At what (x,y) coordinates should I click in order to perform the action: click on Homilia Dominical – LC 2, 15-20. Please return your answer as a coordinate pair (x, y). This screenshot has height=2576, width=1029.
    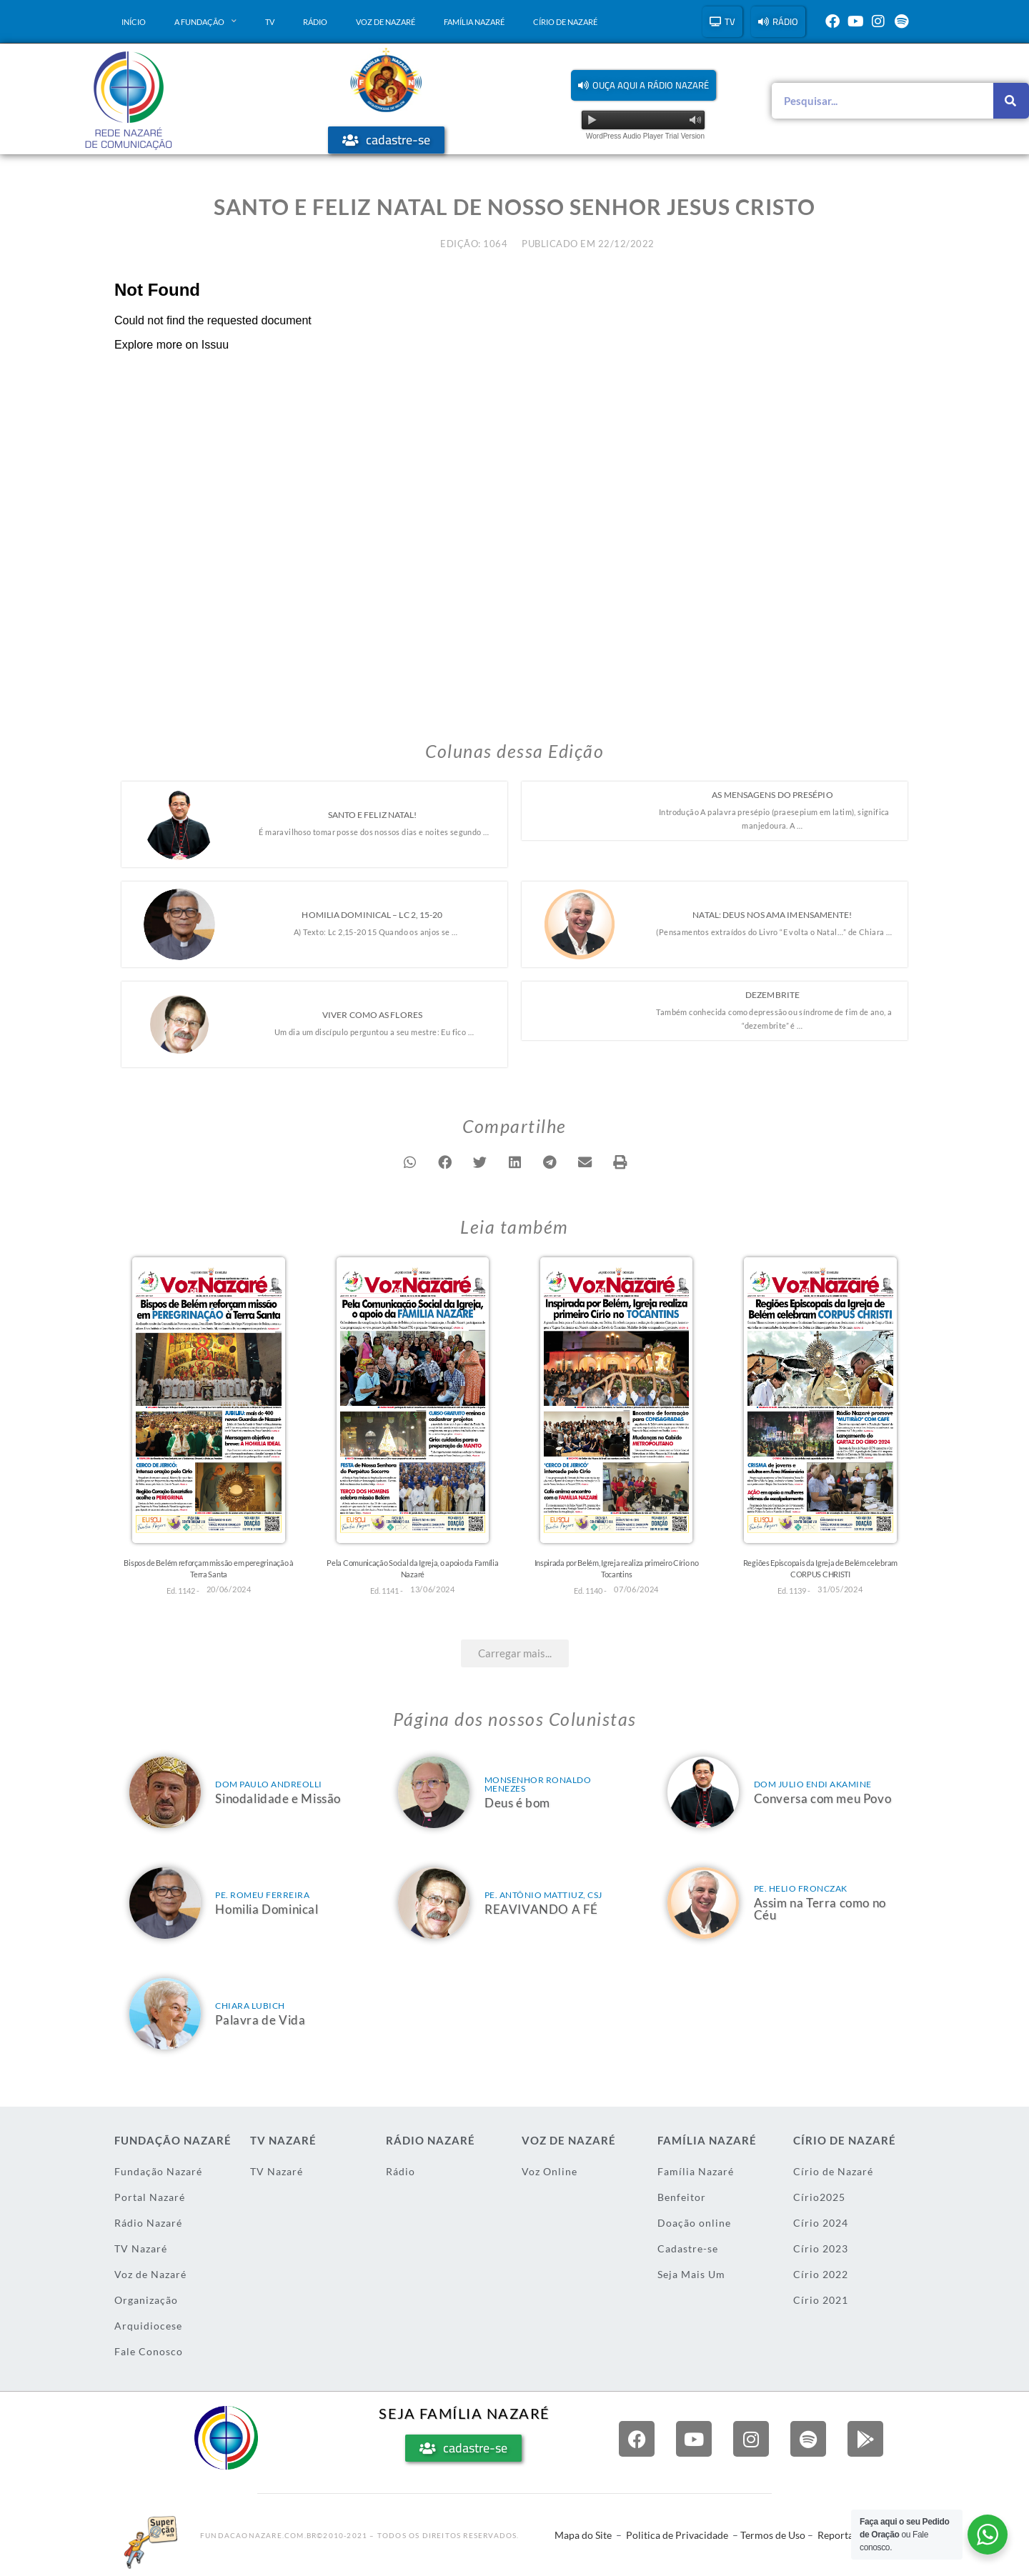
    Looking at the image, I should click on (372, 914).